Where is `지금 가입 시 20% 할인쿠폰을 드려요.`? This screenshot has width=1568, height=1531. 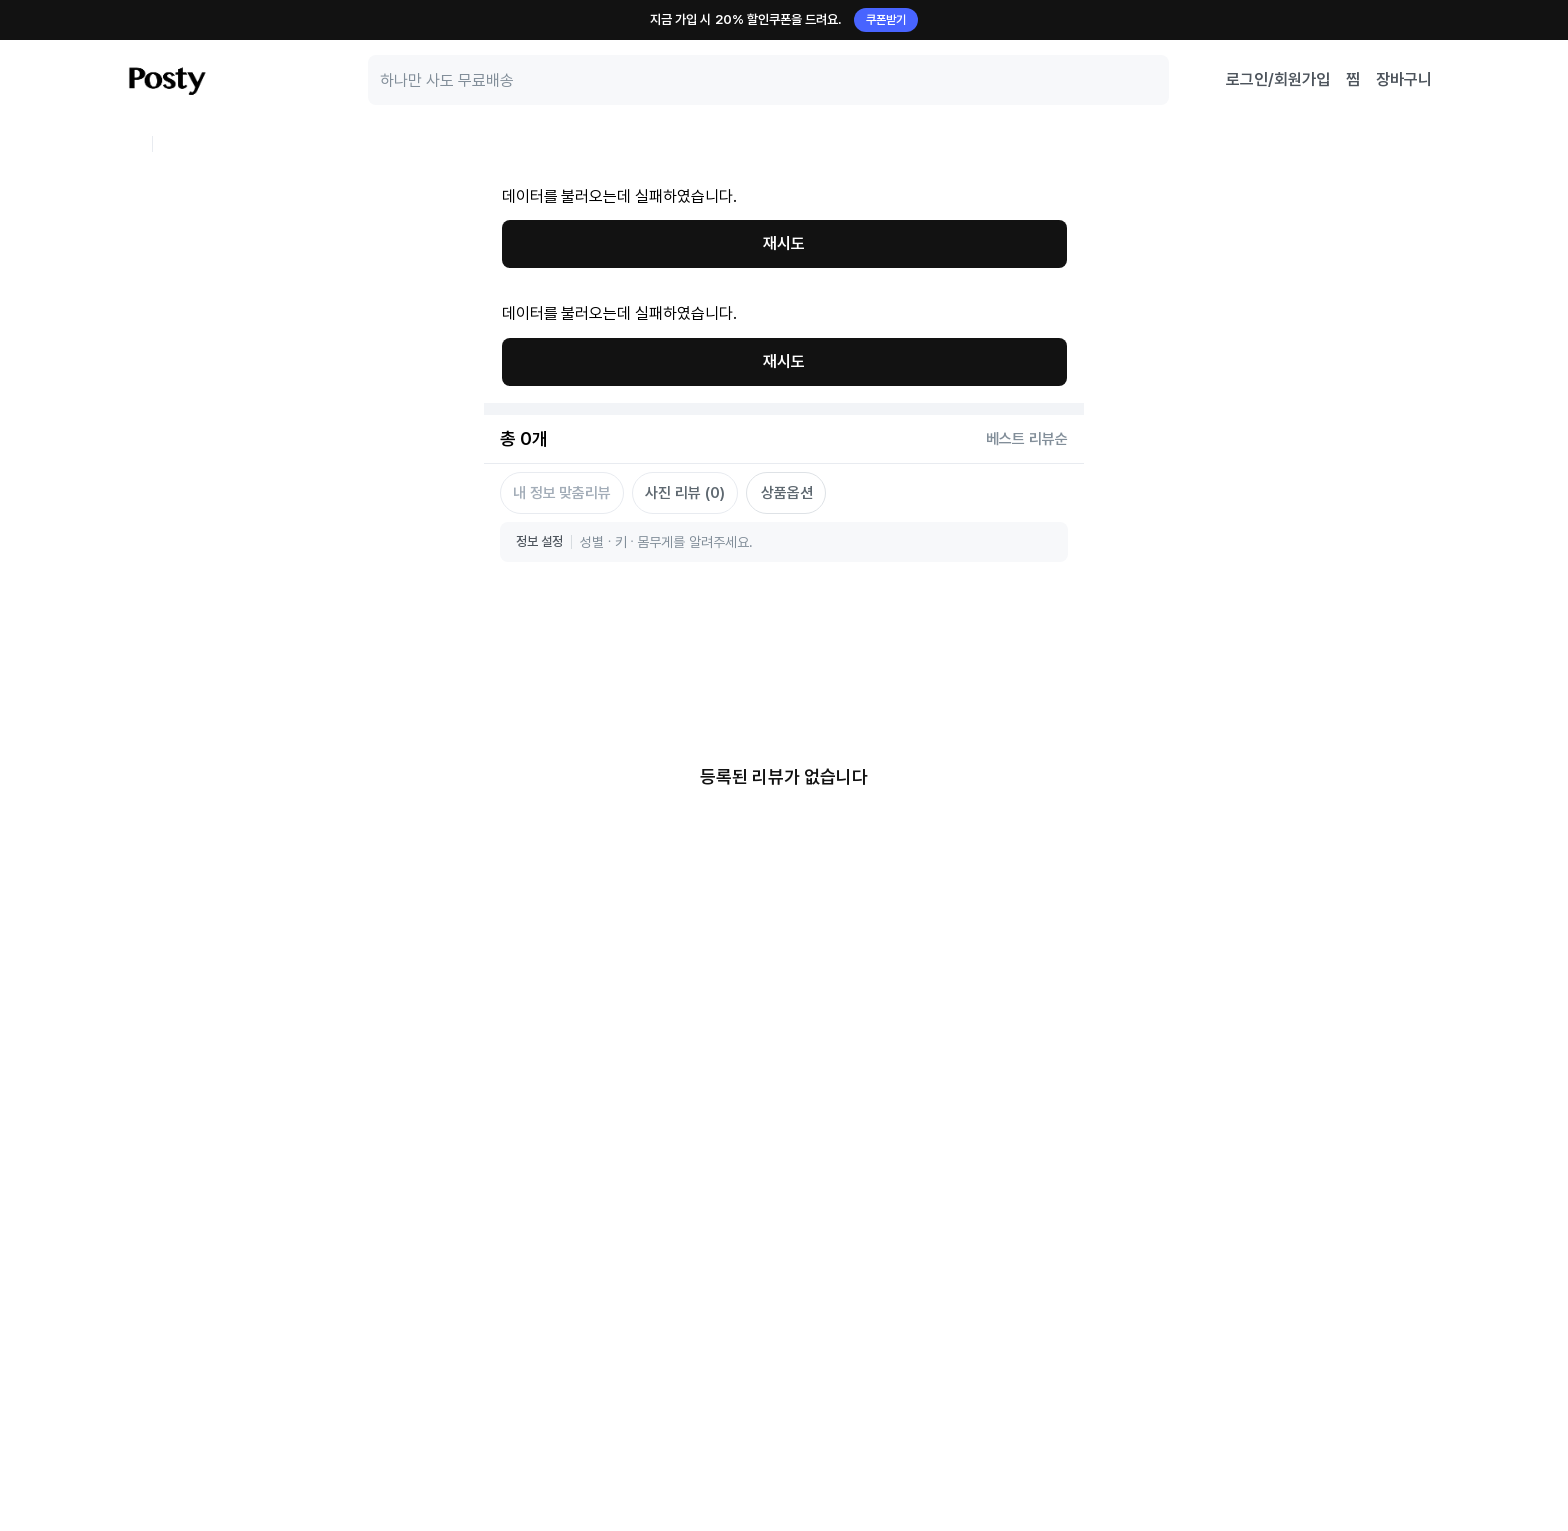
지금 가입 시 20% 할인쿠폰을 드려요. is located at coordinates (784, 20).